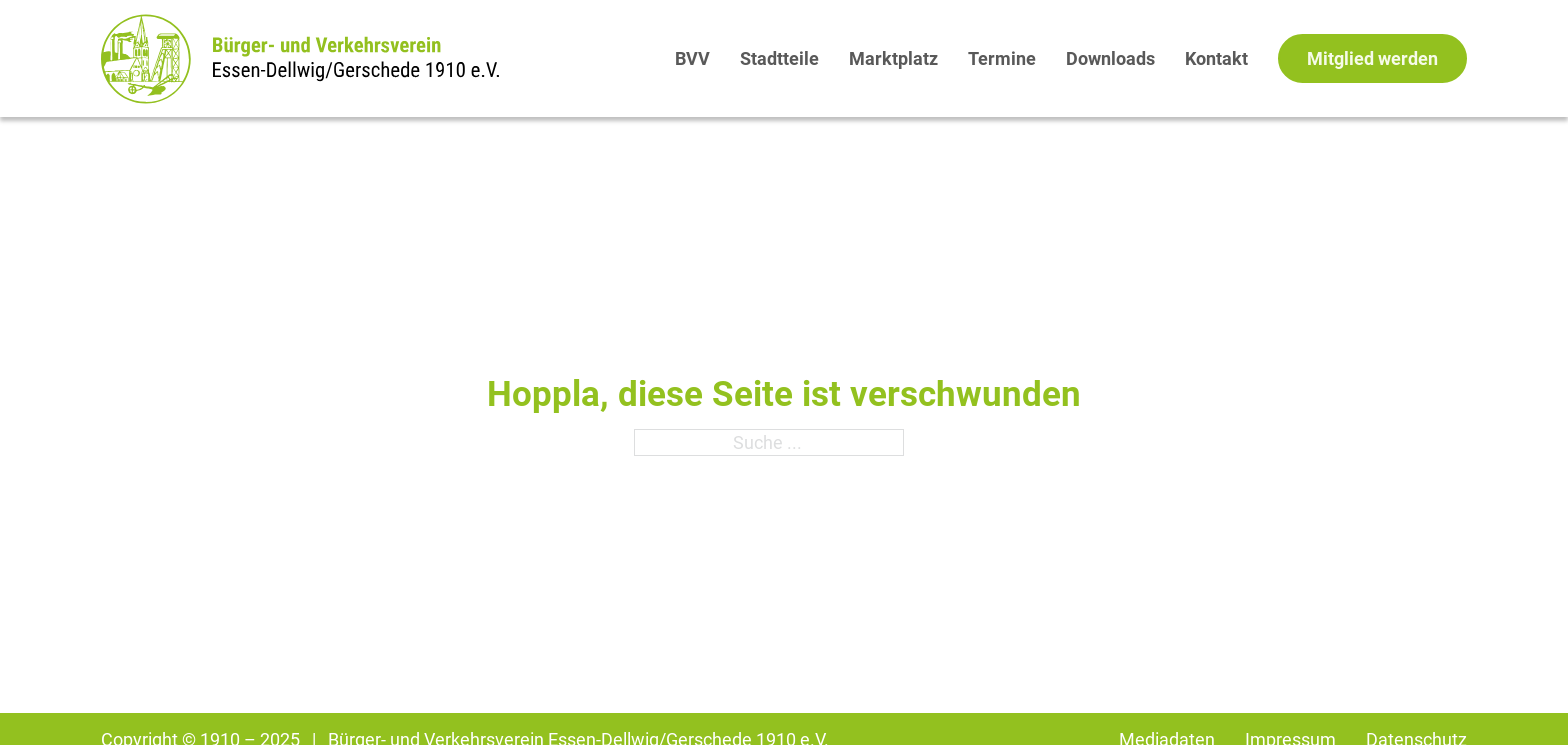  What do you see at coordinates (1002, 58) in the screenshot?
I see `Termine` at bounding box center [1002, 58].